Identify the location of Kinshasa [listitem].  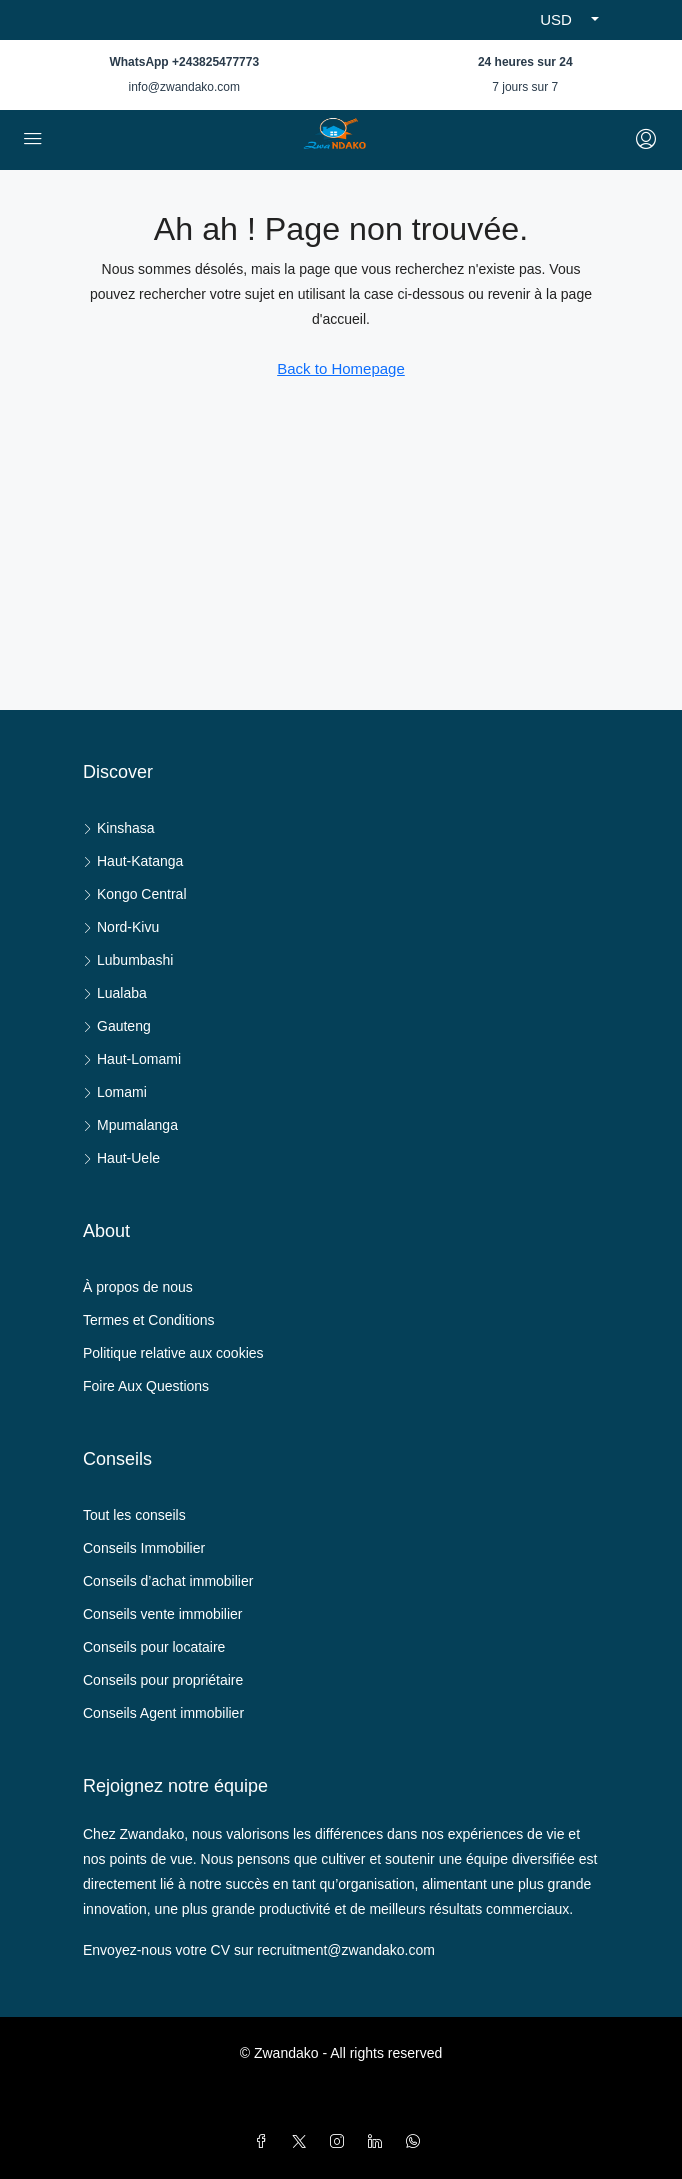
(119, 828).